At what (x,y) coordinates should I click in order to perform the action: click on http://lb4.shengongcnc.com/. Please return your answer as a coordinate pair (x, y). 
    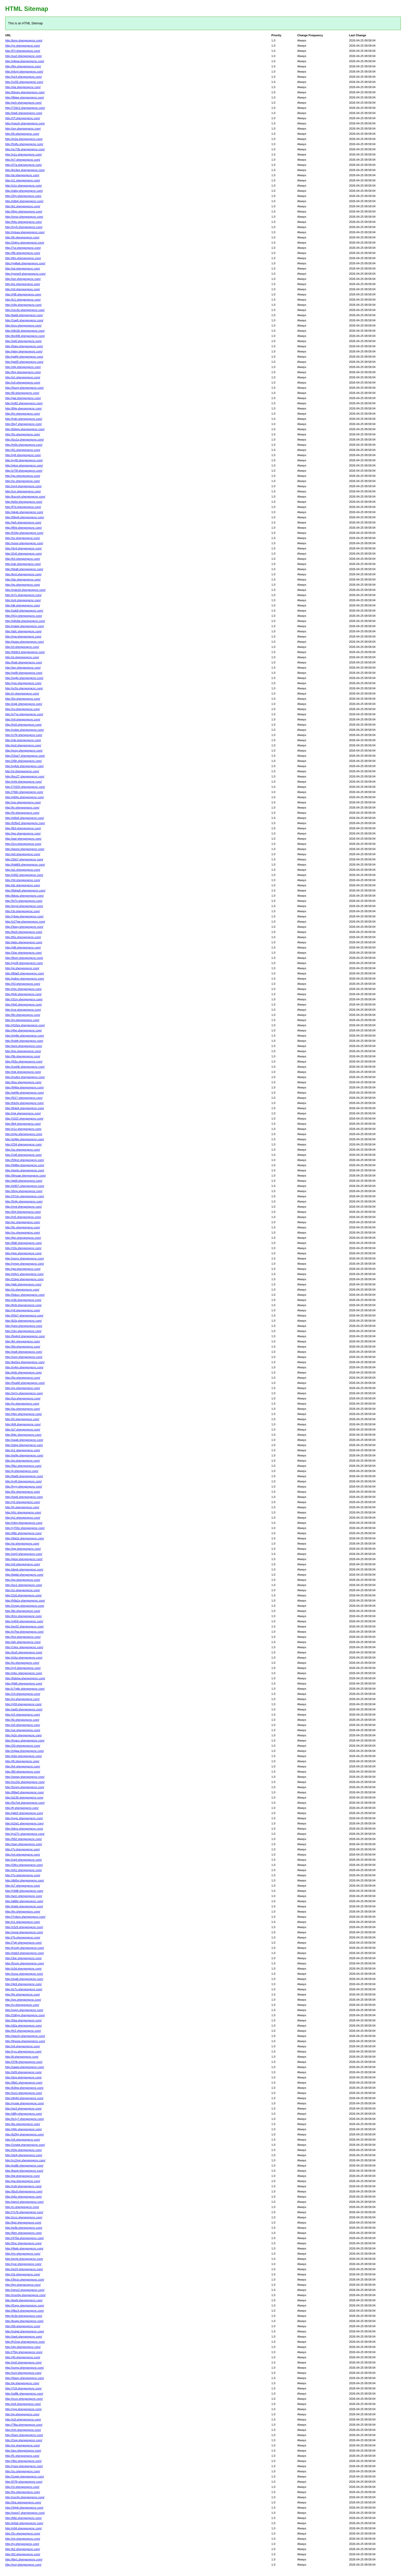
    Looking at the image, I should click on (23, 1123).